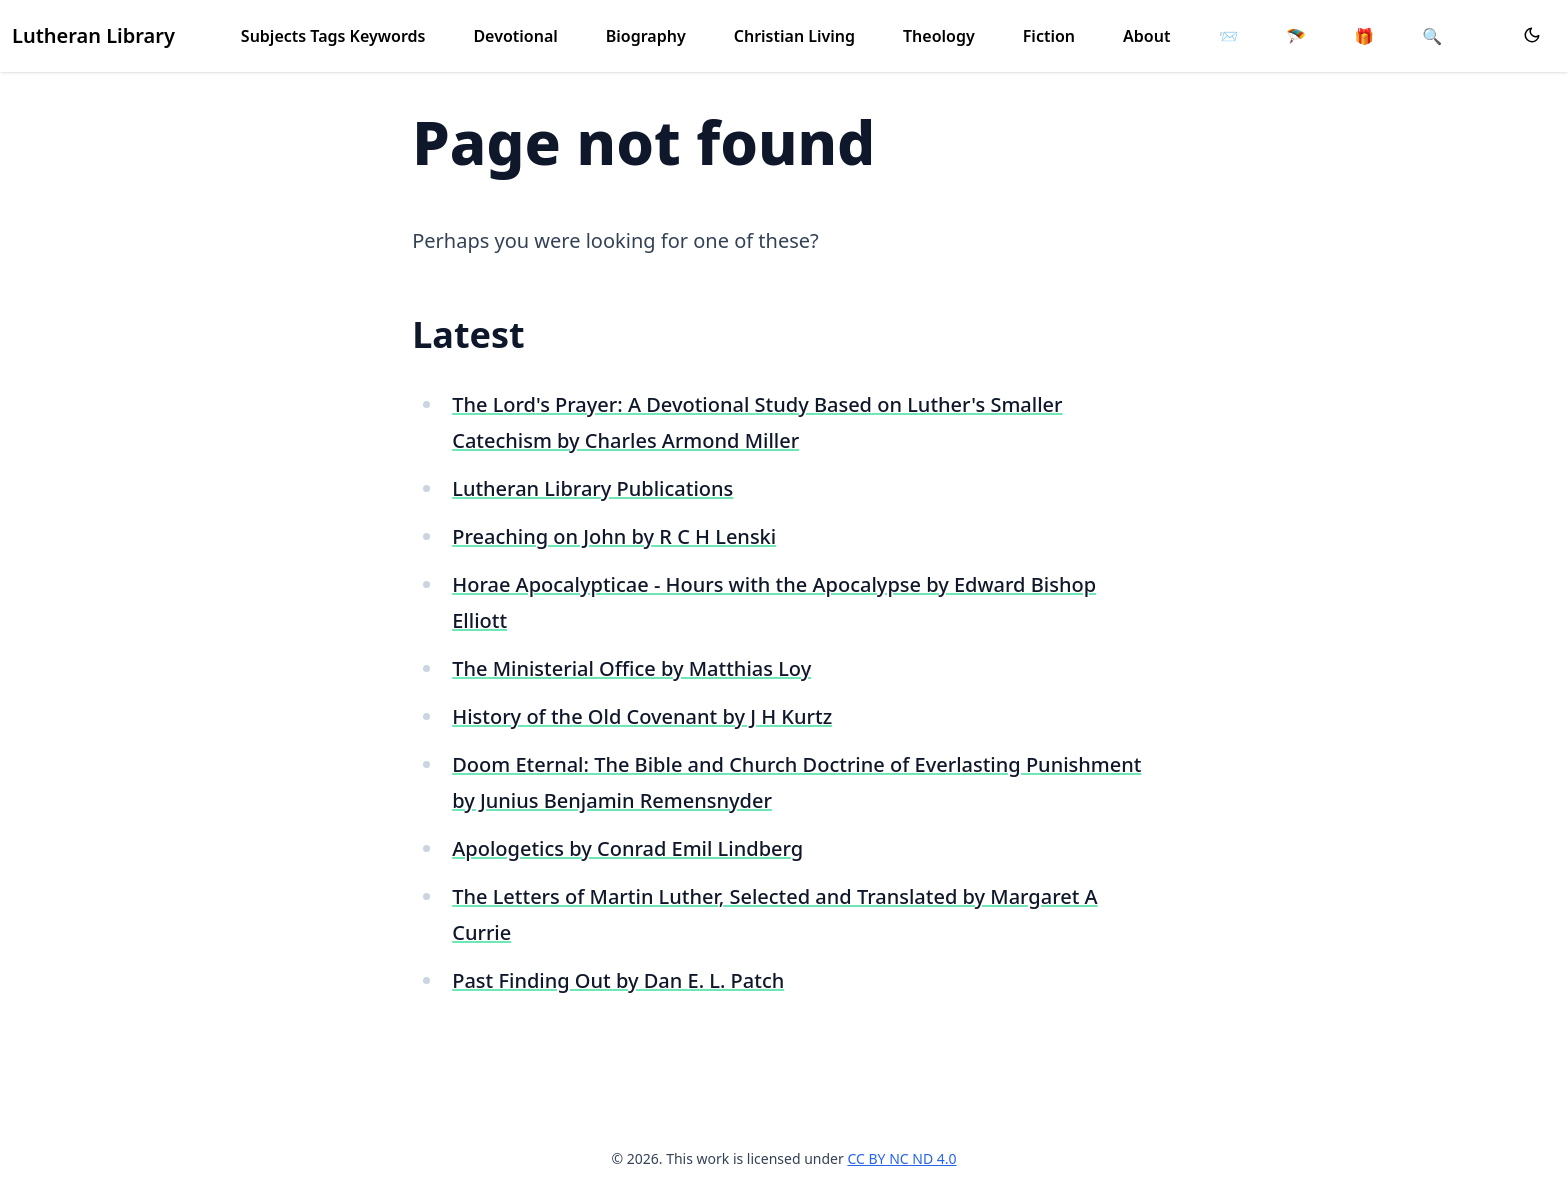  I want to click on Subjects Tags Keywords, so click(333, 36).